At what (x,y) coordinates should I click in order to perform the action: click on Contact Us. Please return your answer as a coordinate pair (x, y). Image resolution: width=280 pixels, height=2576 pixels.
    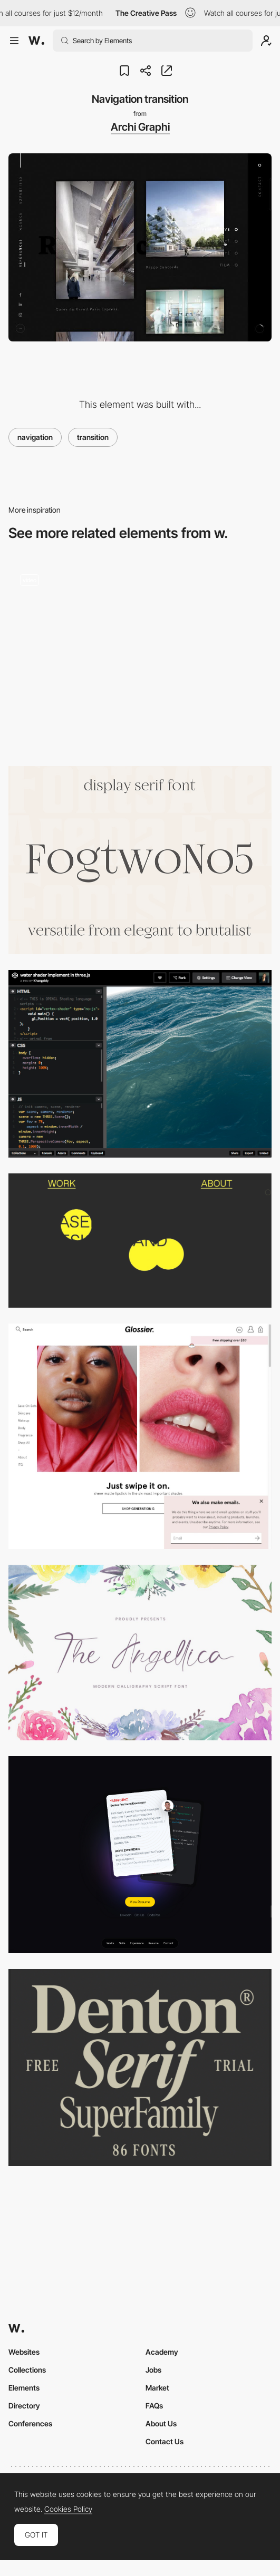
    Looking at the image, I should click on (165, 2441).